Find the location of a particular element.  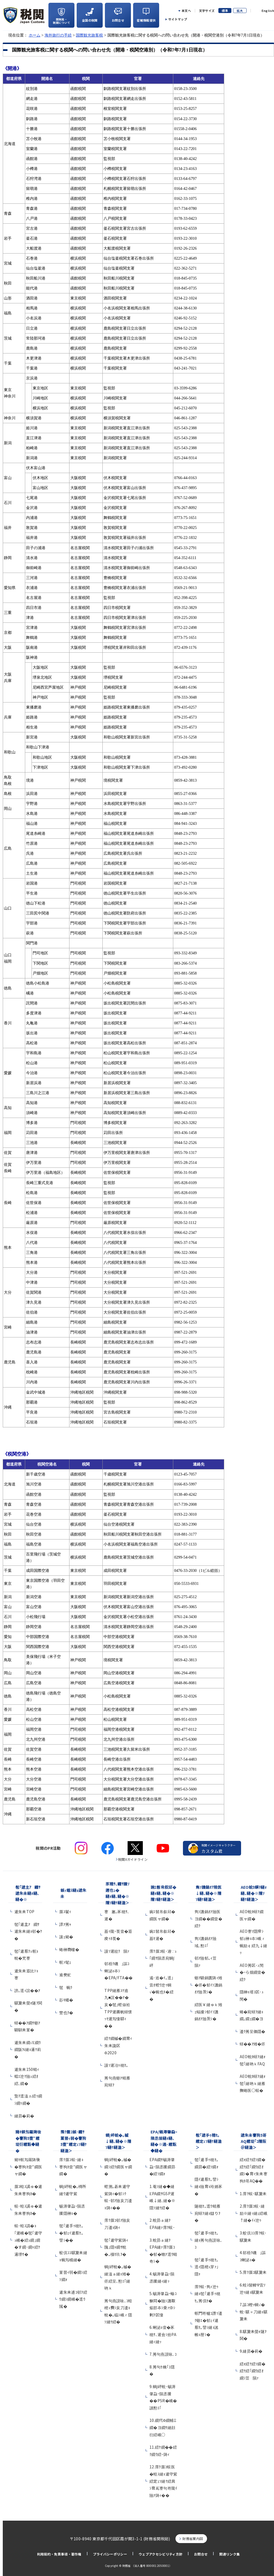

隱ｲ遞惹ｾ｡譬ｼ縺ｮ險育ｮ玲婿豕� is located at coordinates (209, 2186).